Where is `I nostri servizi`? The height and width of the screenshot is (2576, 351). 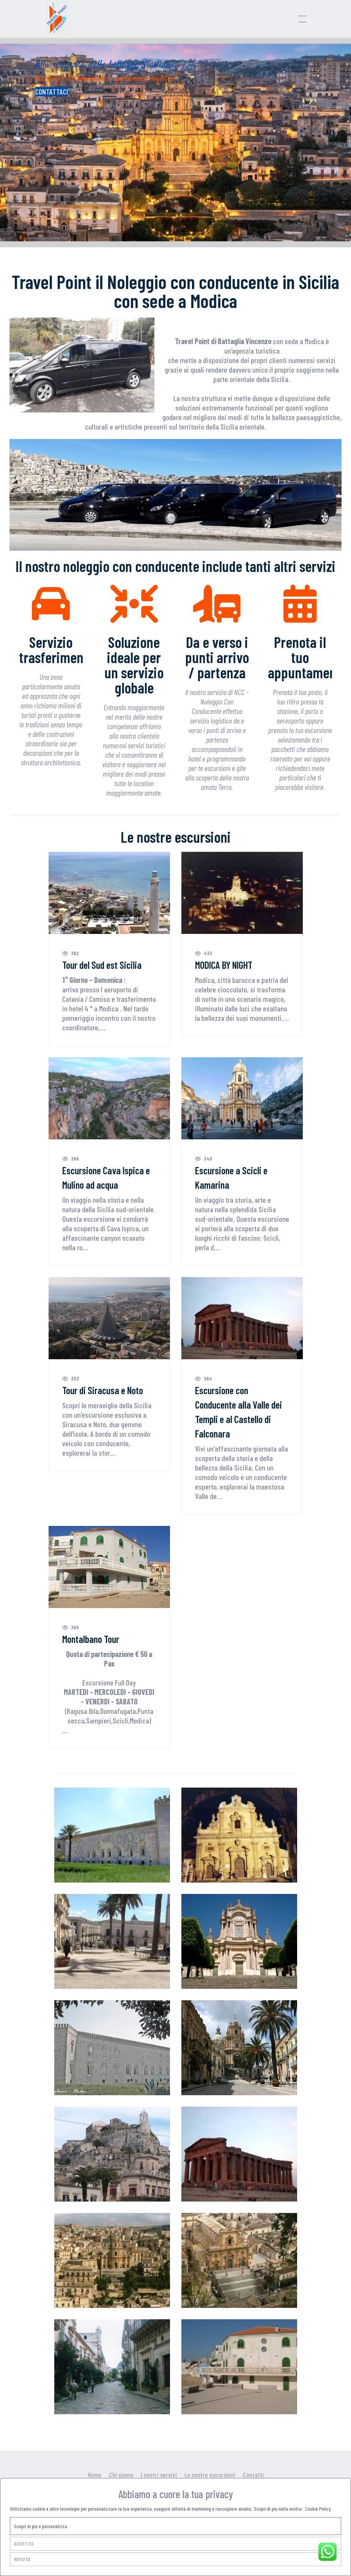 I nostri servizi is located at coordinates (159, 2474).